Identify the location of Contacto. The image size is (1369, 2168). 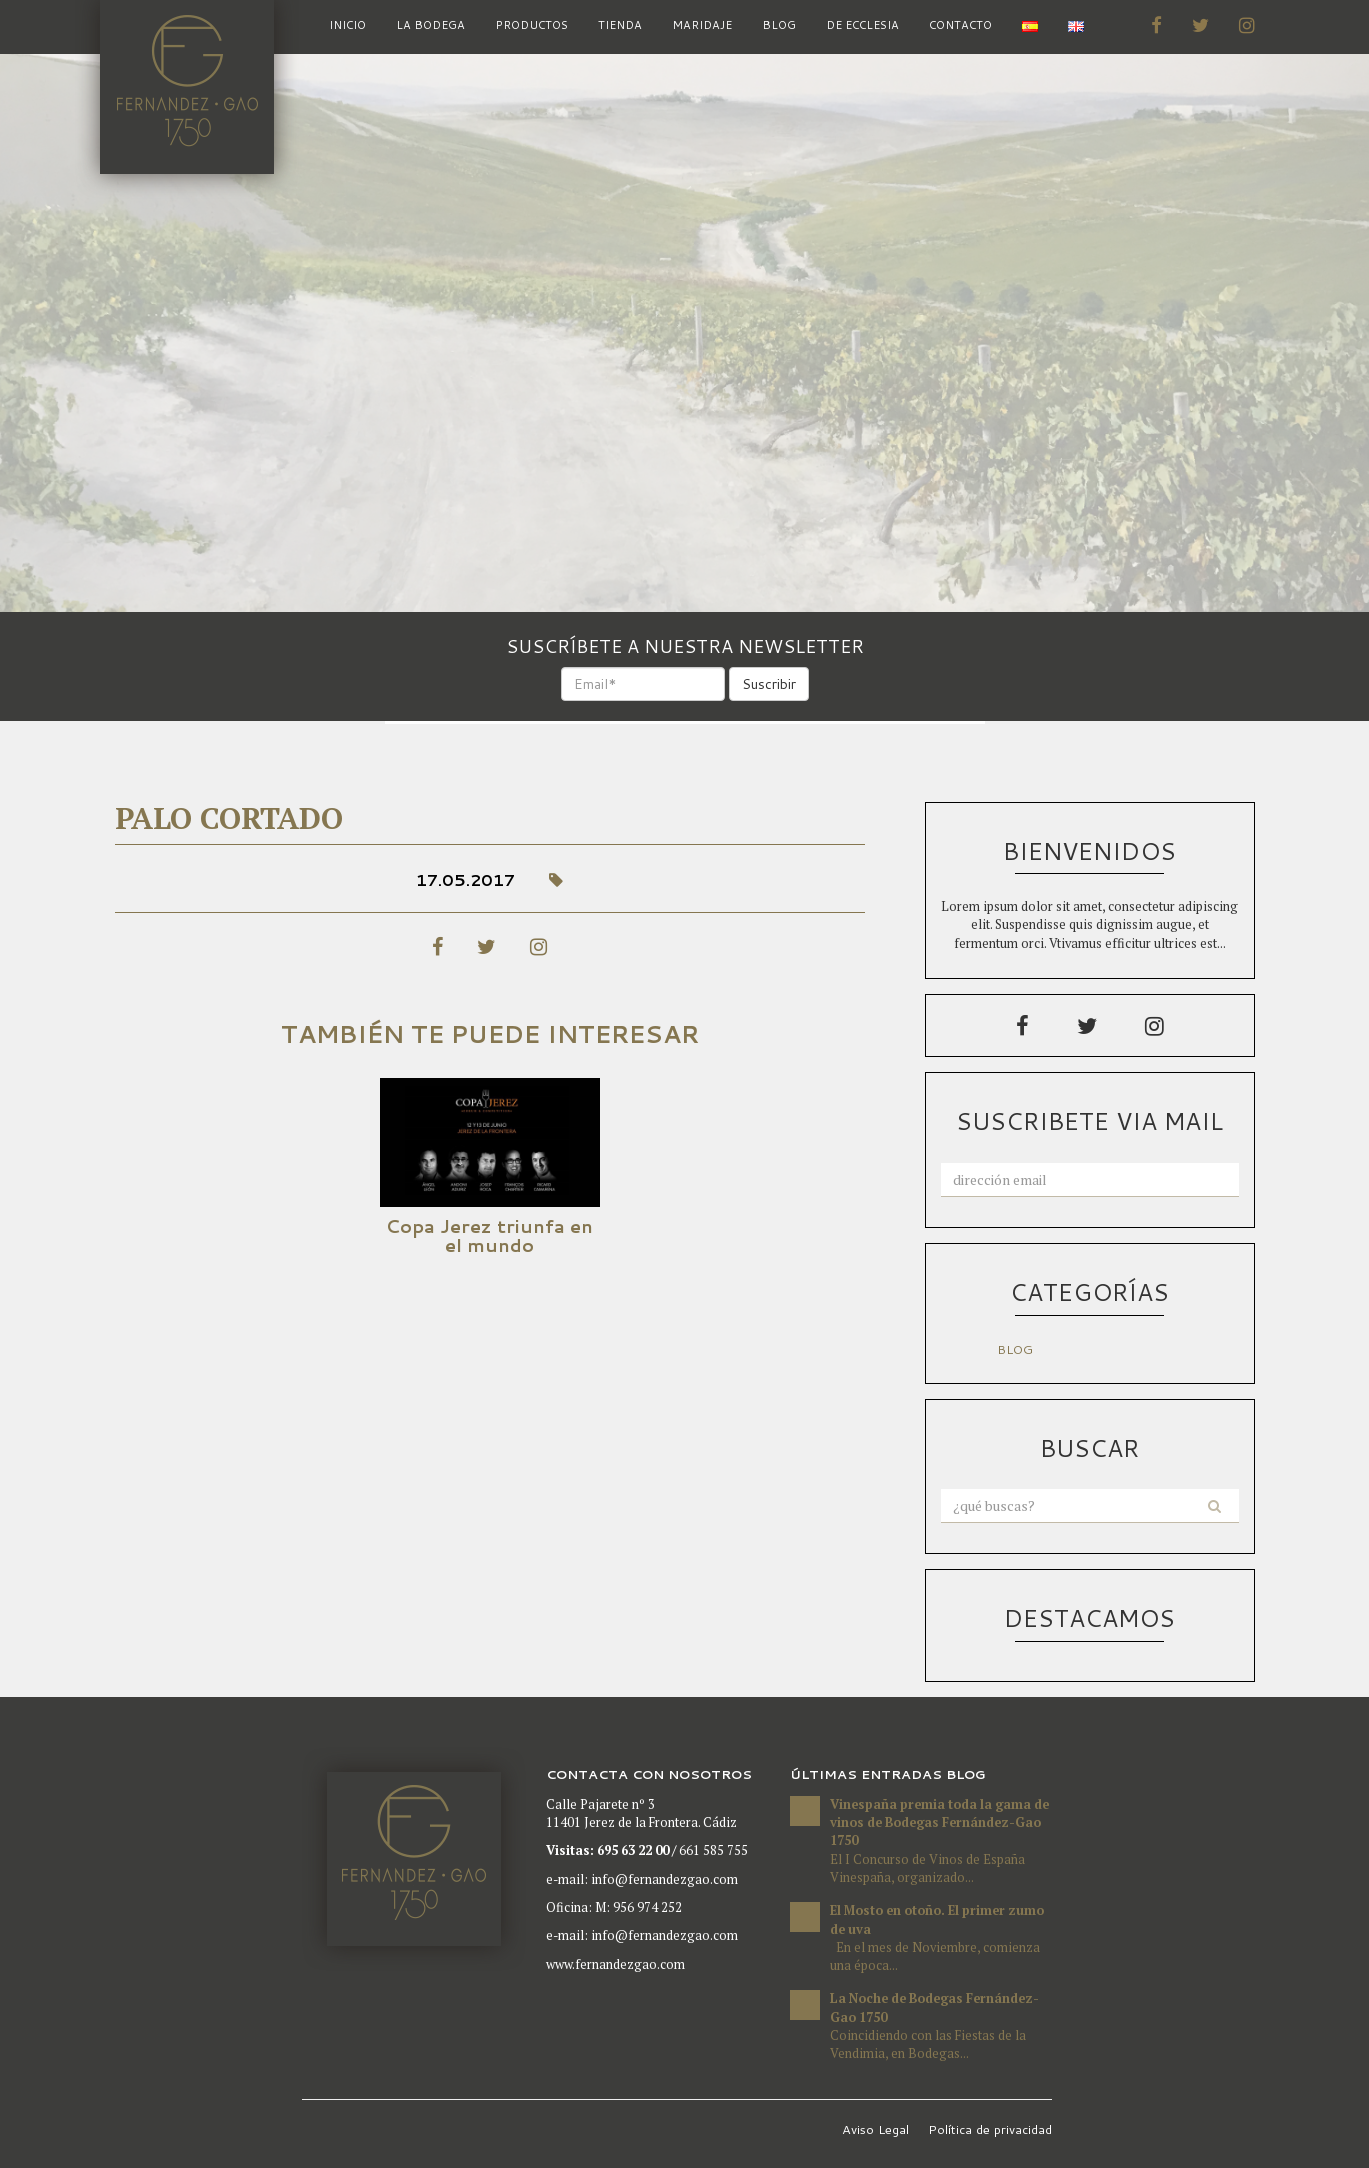
(960, 25).